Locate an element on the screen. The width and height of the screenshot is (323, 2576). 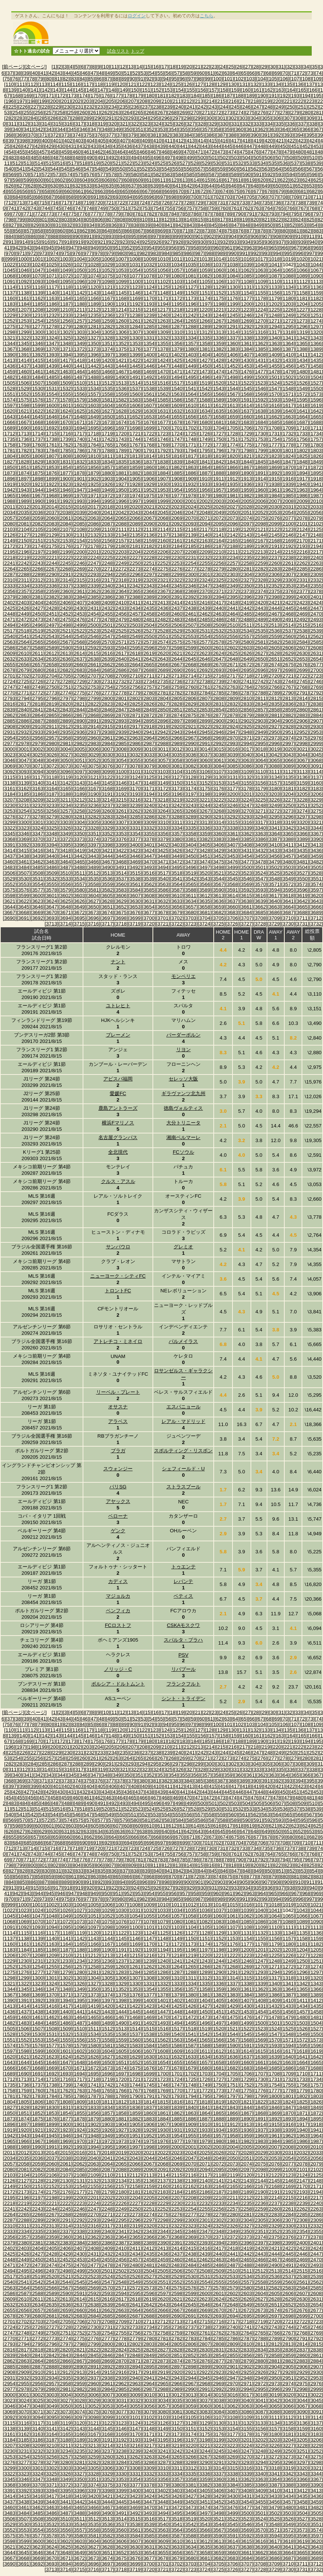
[3286] is located at coordinates (149, 816).